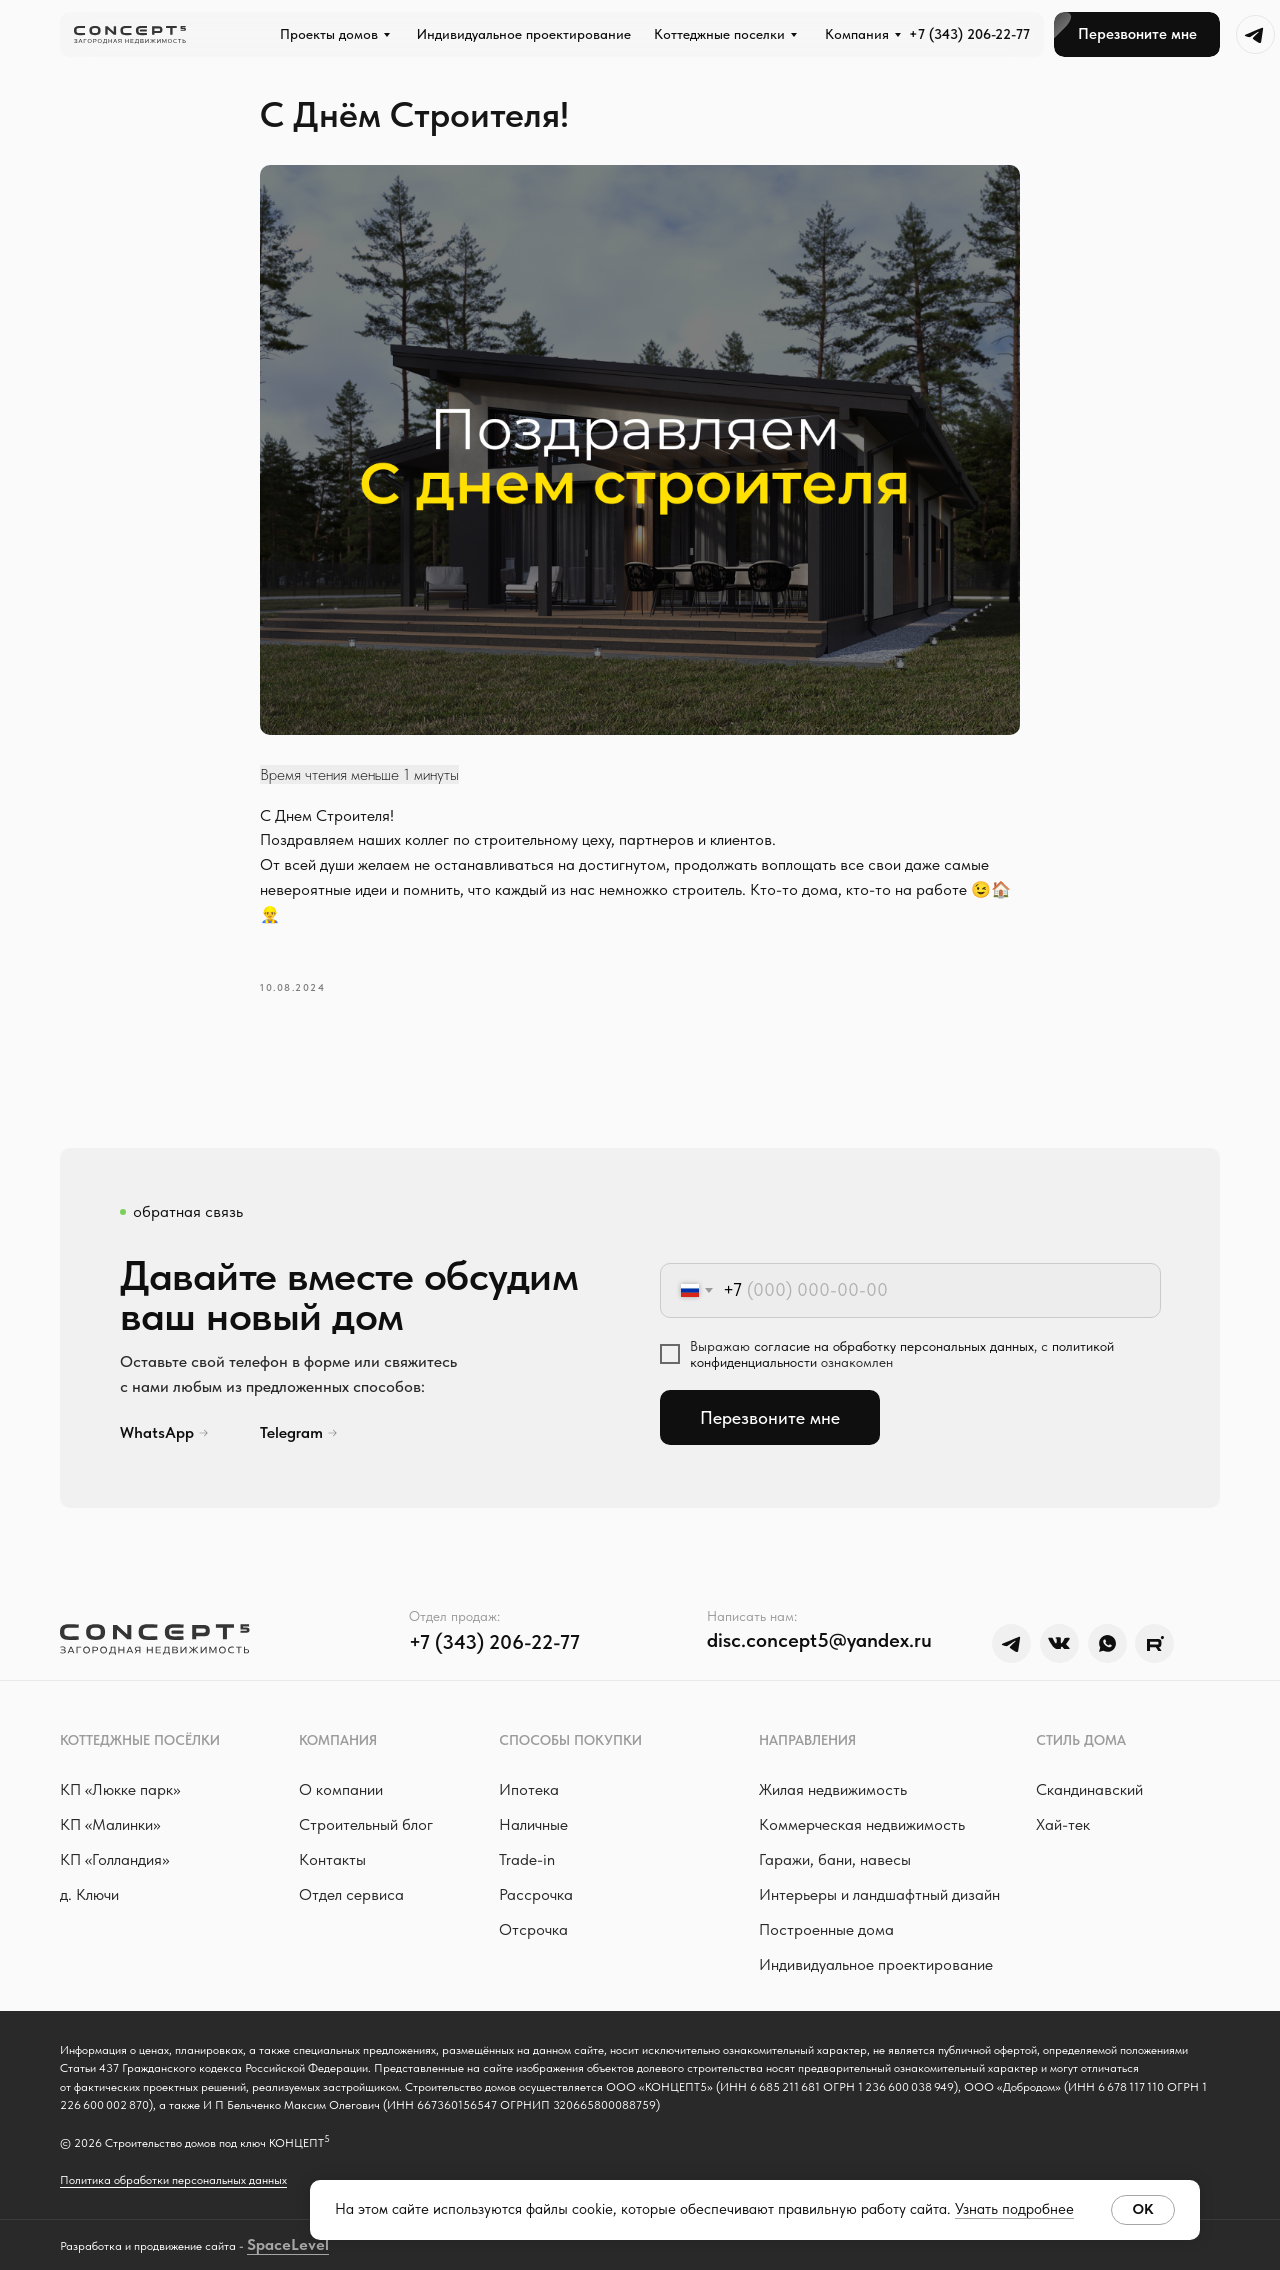 This screenshot has width=1280, height=2270. Describe the element at coordinates (114, 1859) in the screenshot. I see `КП «Голландия»` at that location.